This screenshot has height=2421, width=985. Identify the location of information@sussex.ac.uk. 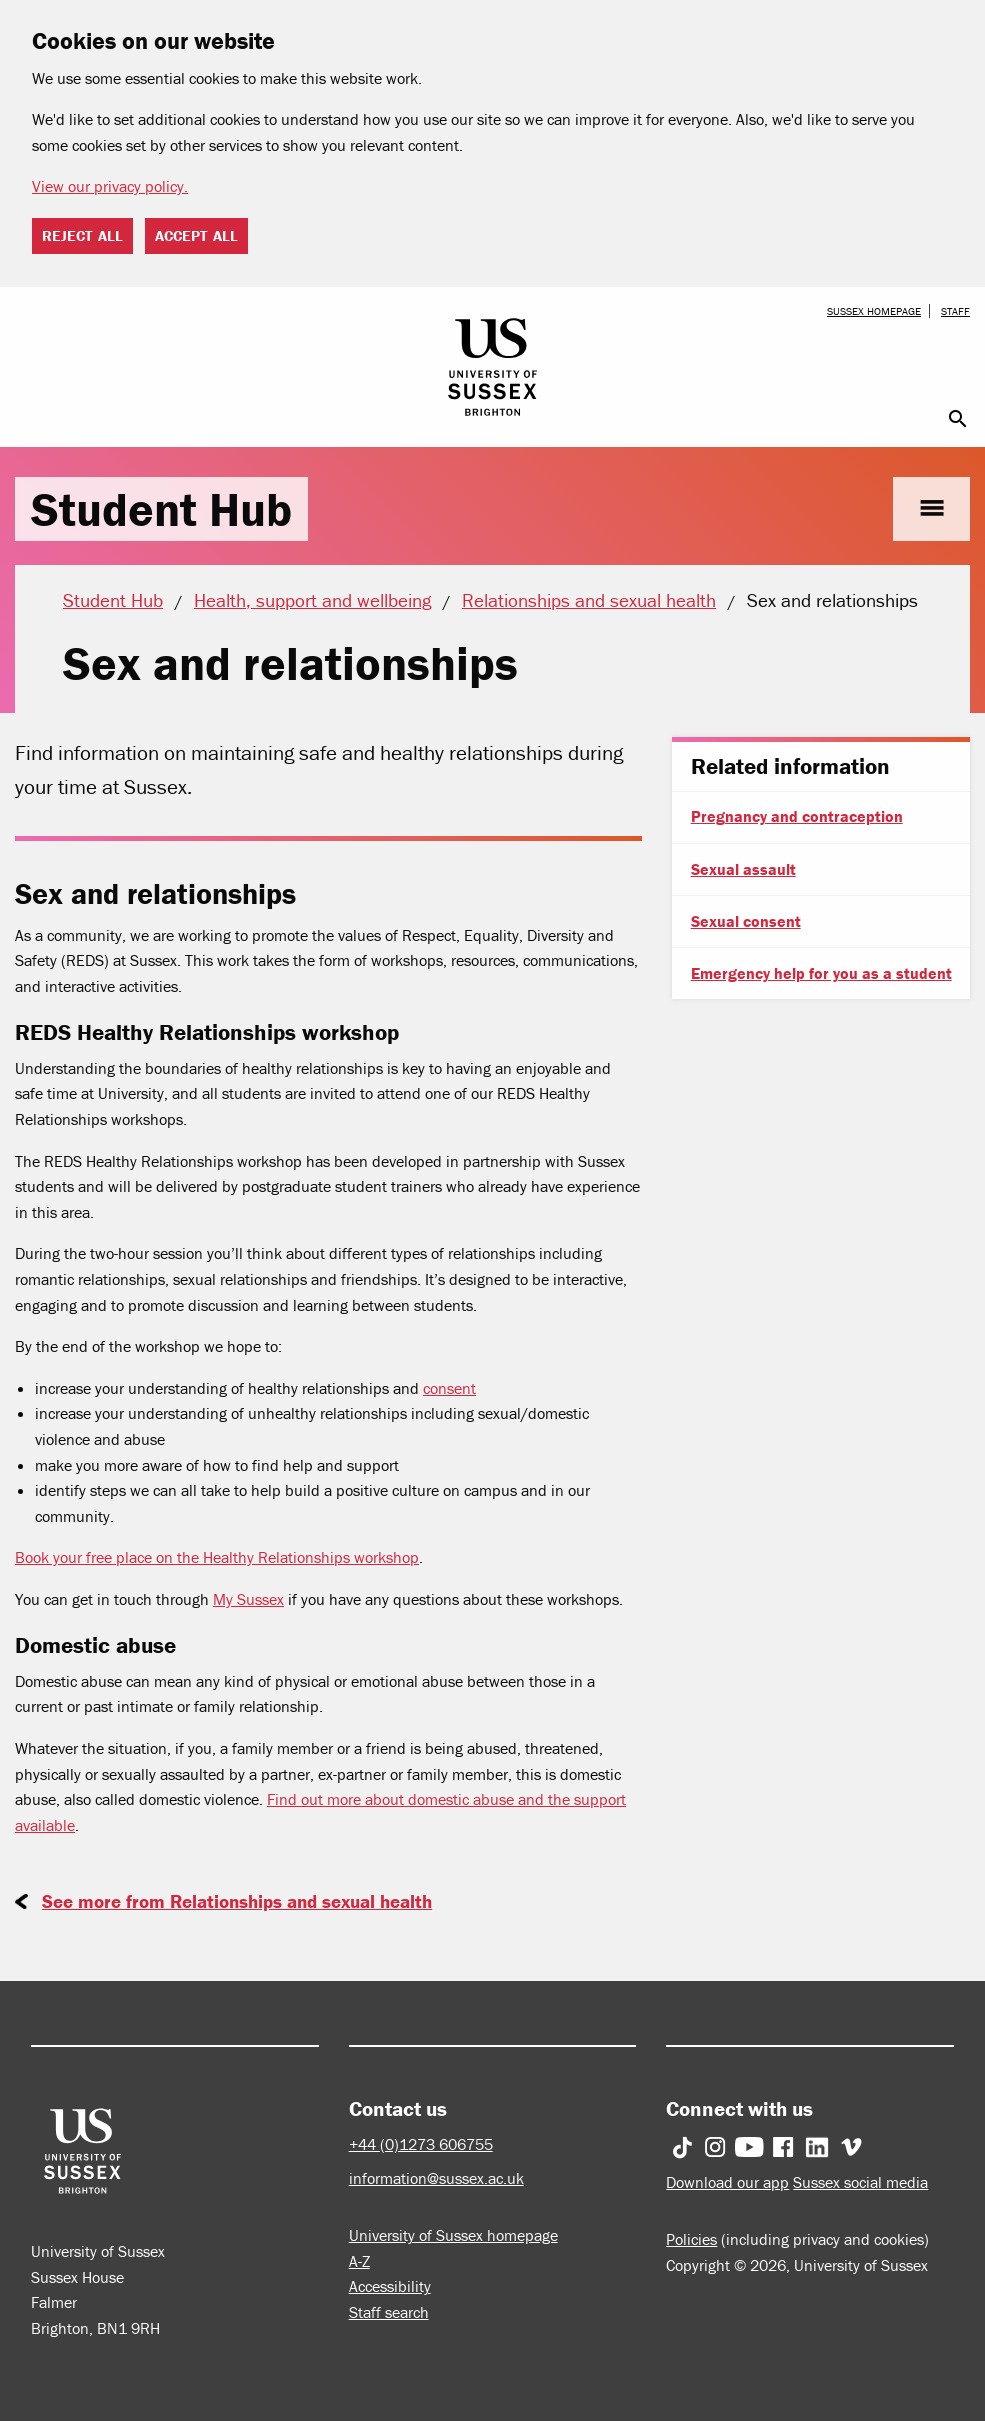
(436, 2178).